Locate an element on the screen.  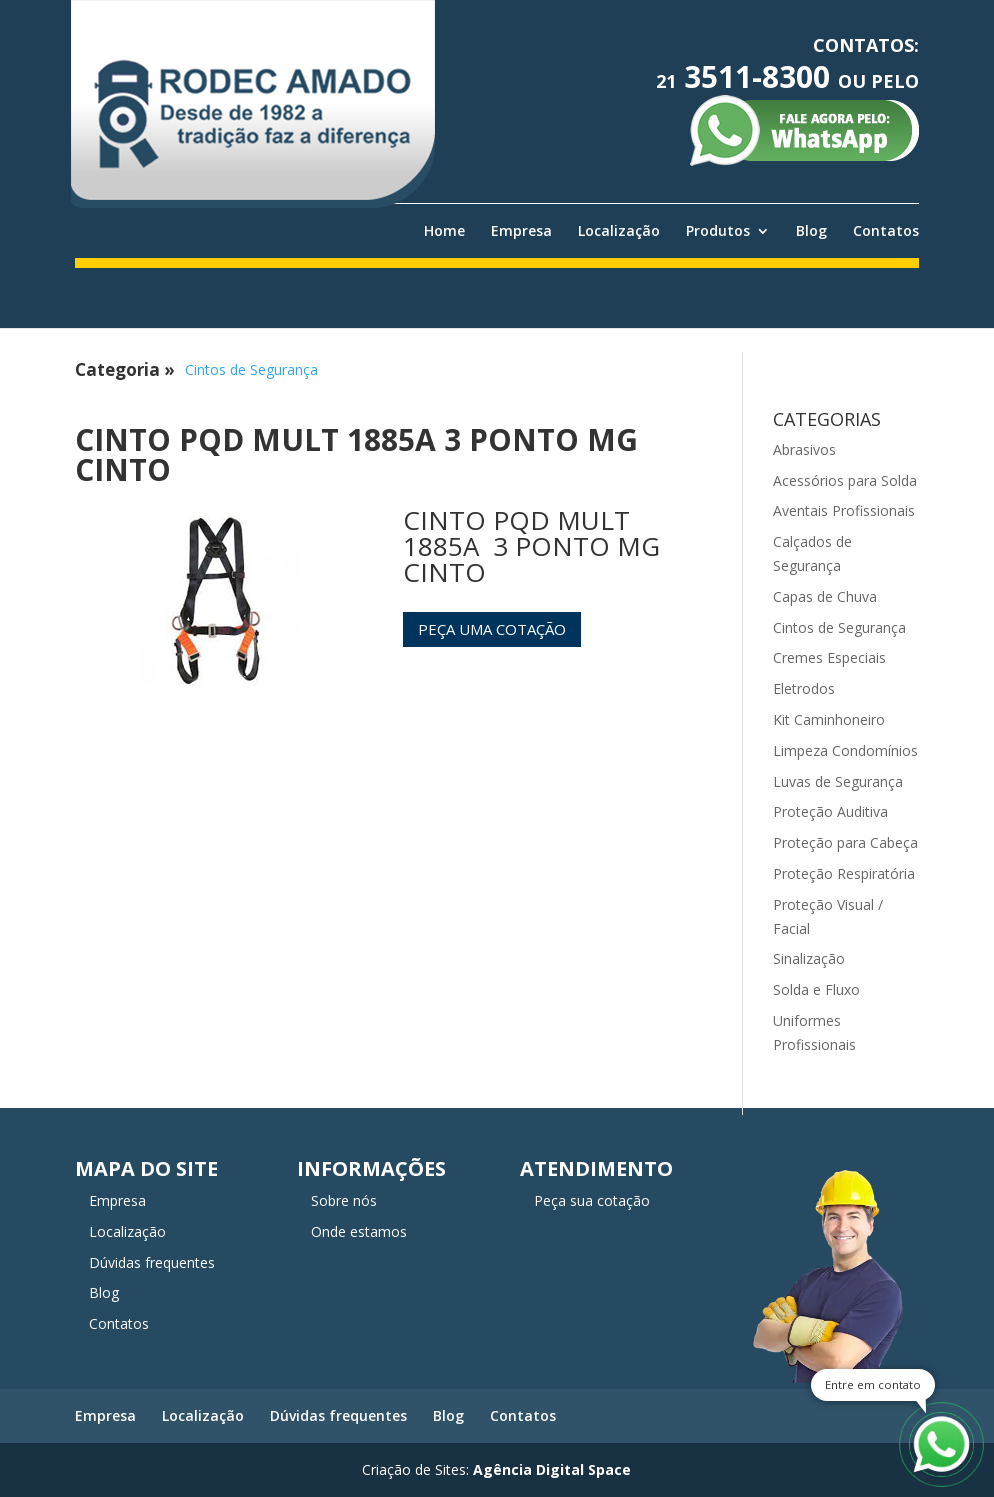
Luvas de Segurança is located at coordinates (838, 781).